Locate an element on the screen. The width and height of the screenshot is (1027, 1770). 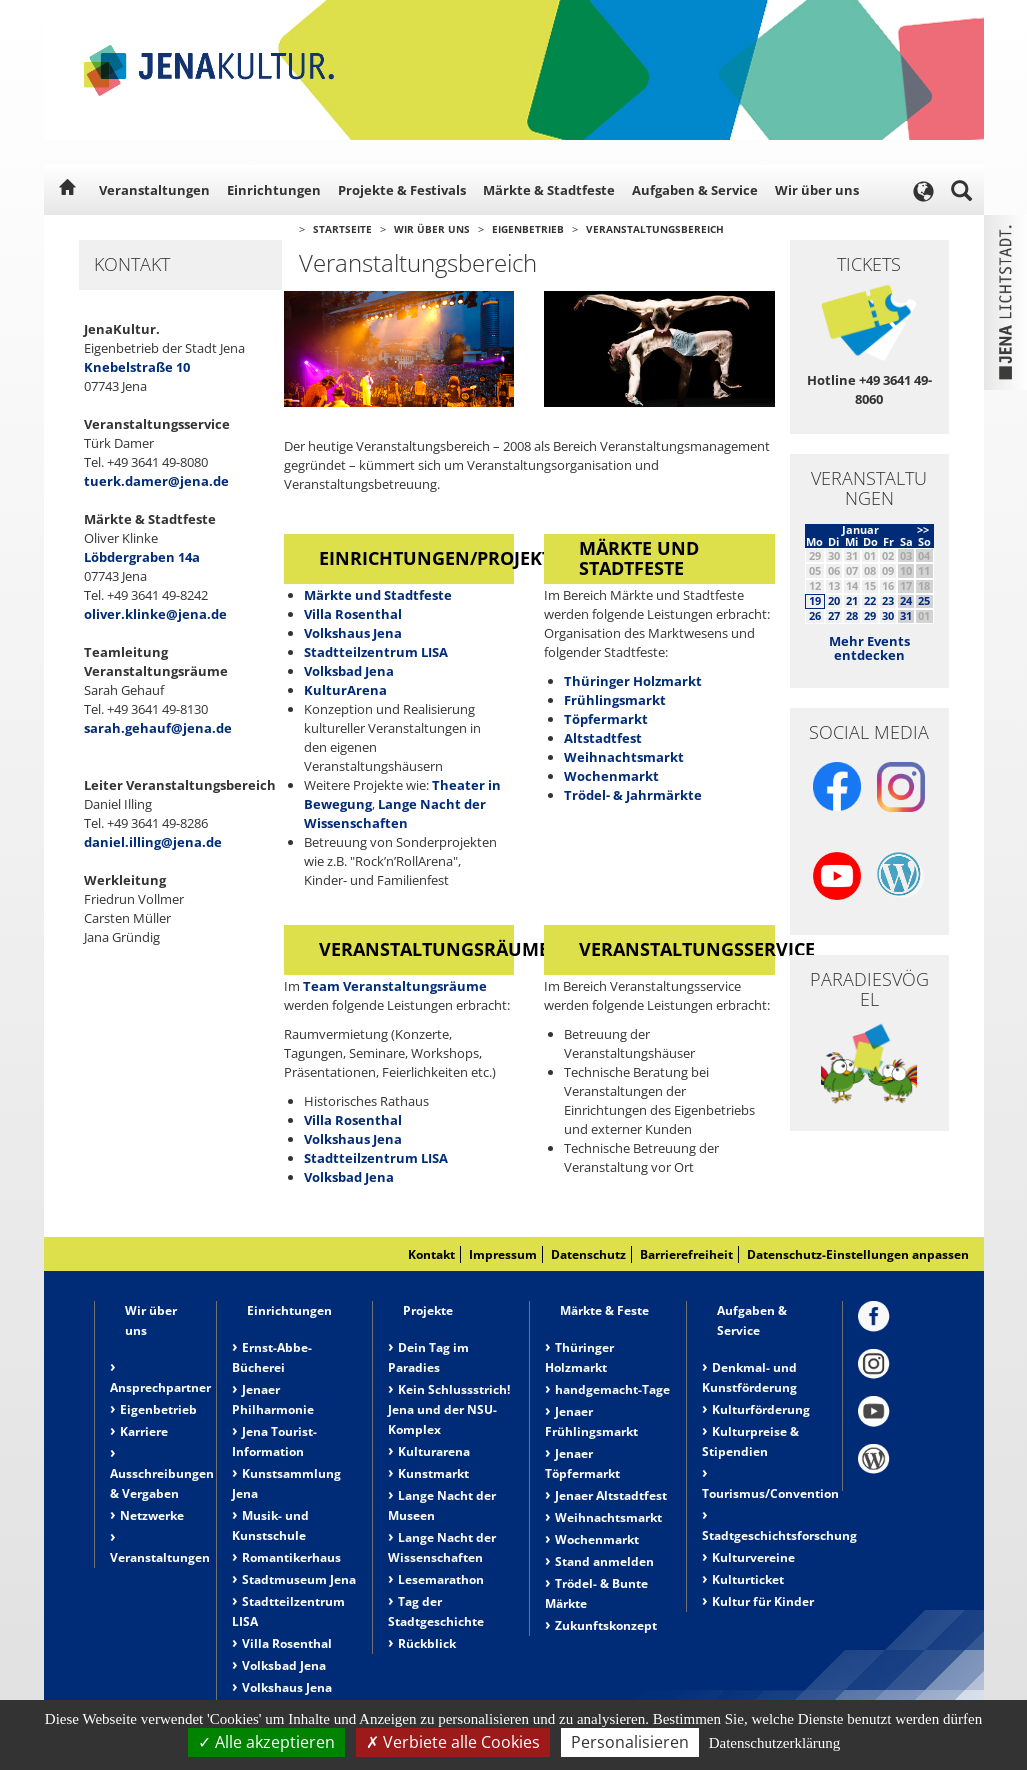
Eigenbetrieb is located at coordinates (528, 229).